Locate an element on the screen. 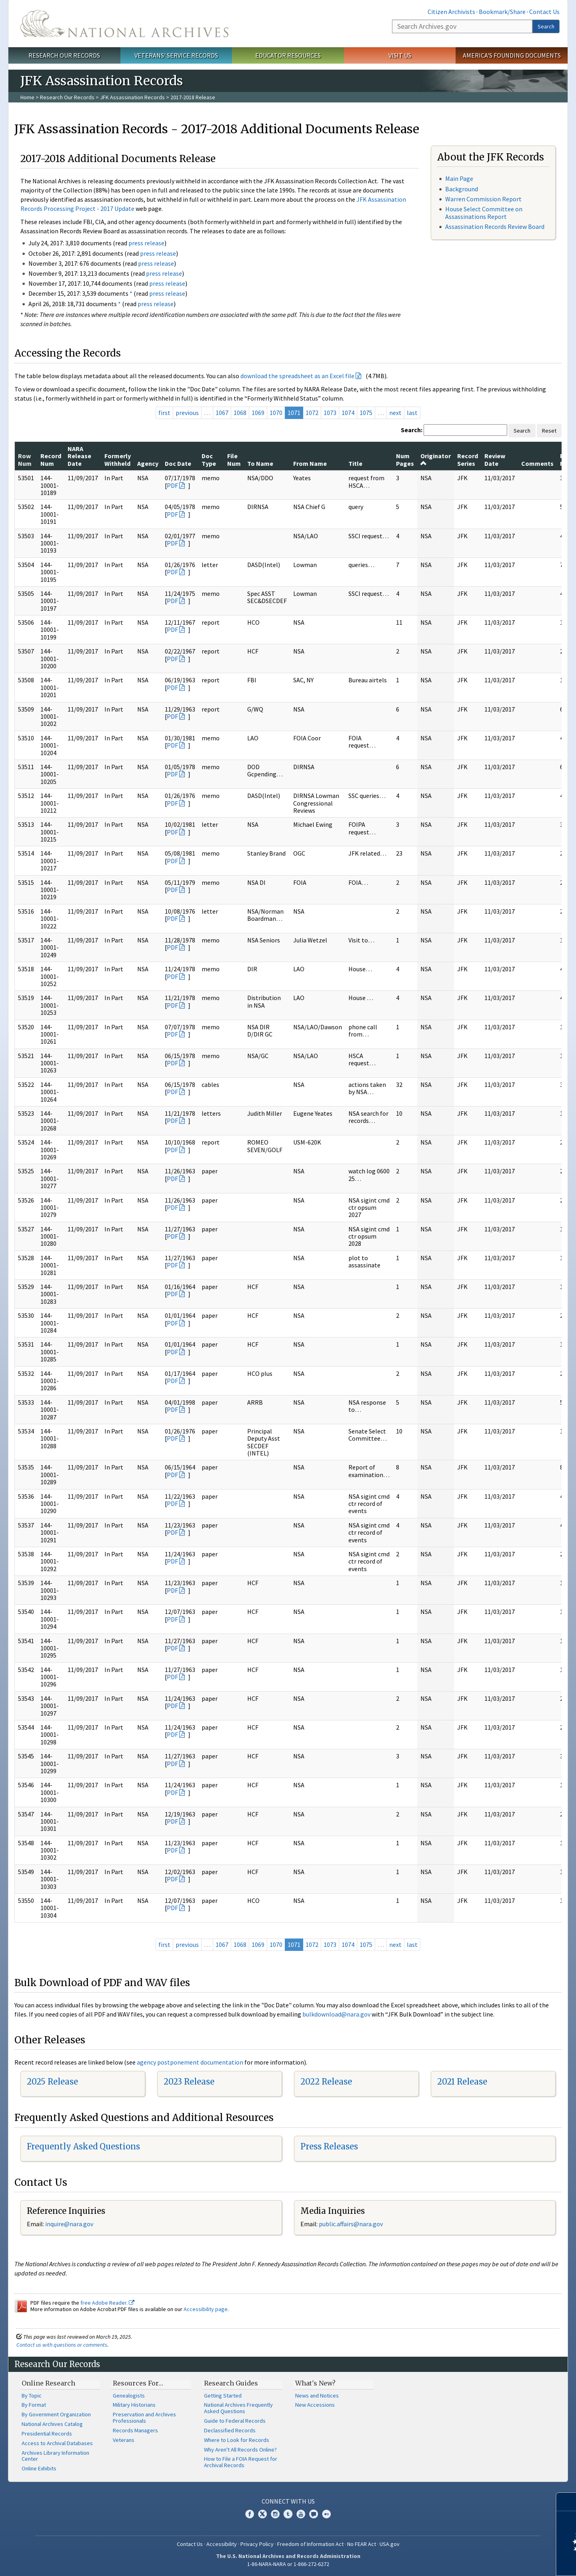 This screenshot has height=2576, width=576. From Name is located at coordinates (310, 463).